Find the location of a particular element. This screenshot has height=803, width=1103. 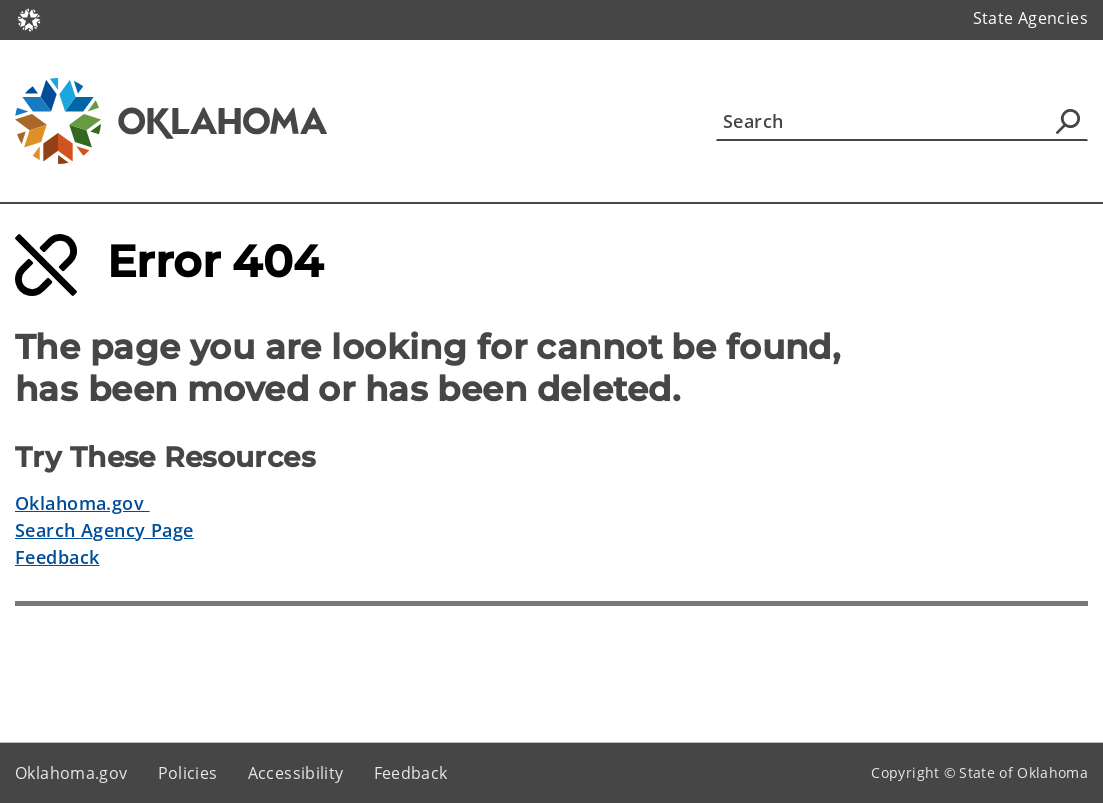

[Oklahoma.gov Home] is located at coordinates (29, 18).